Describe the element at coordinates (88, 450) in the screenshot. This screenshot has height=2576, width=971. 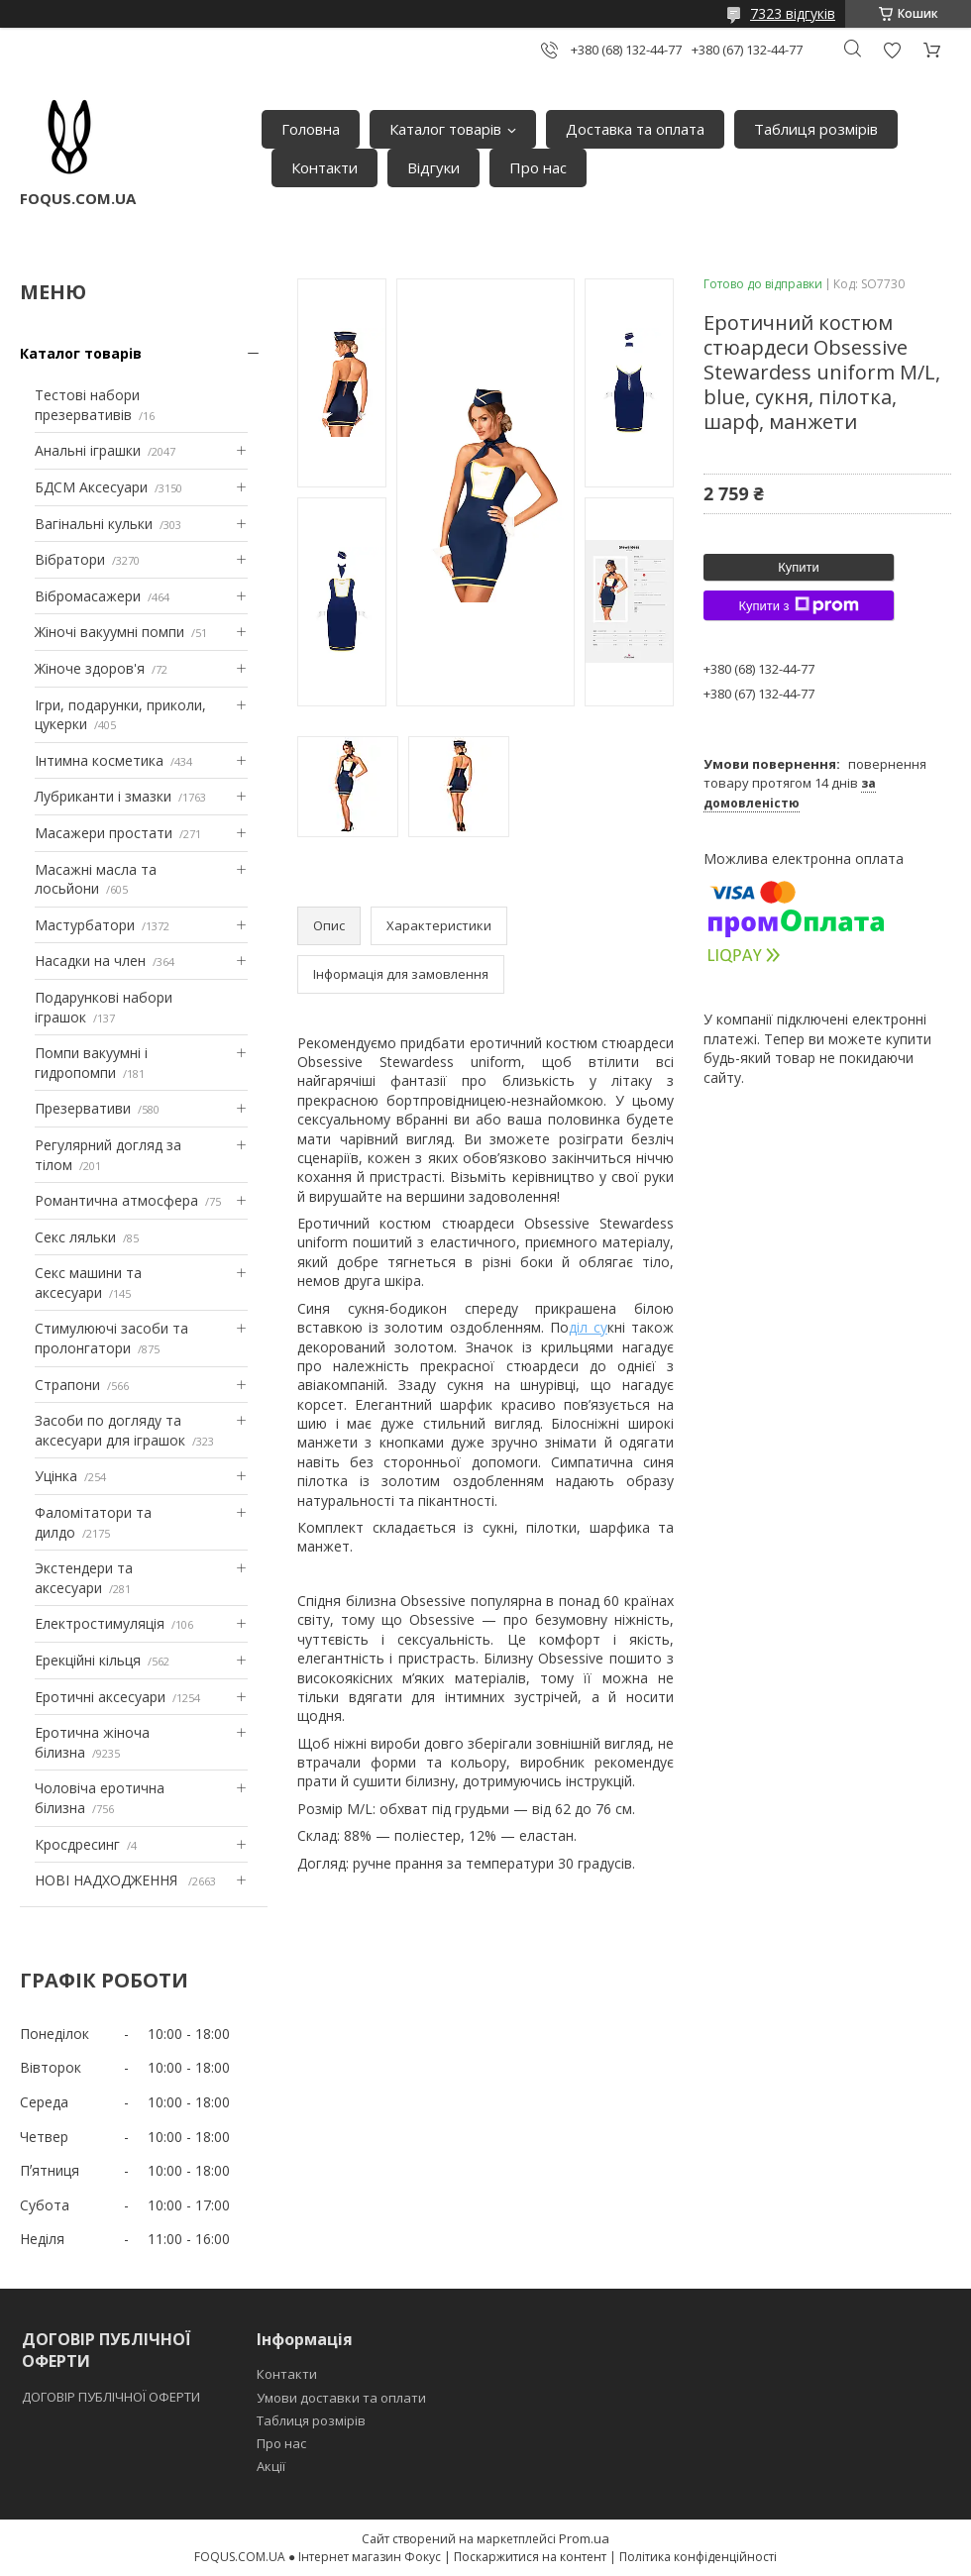
I see `Анальні іграшки` at that location.